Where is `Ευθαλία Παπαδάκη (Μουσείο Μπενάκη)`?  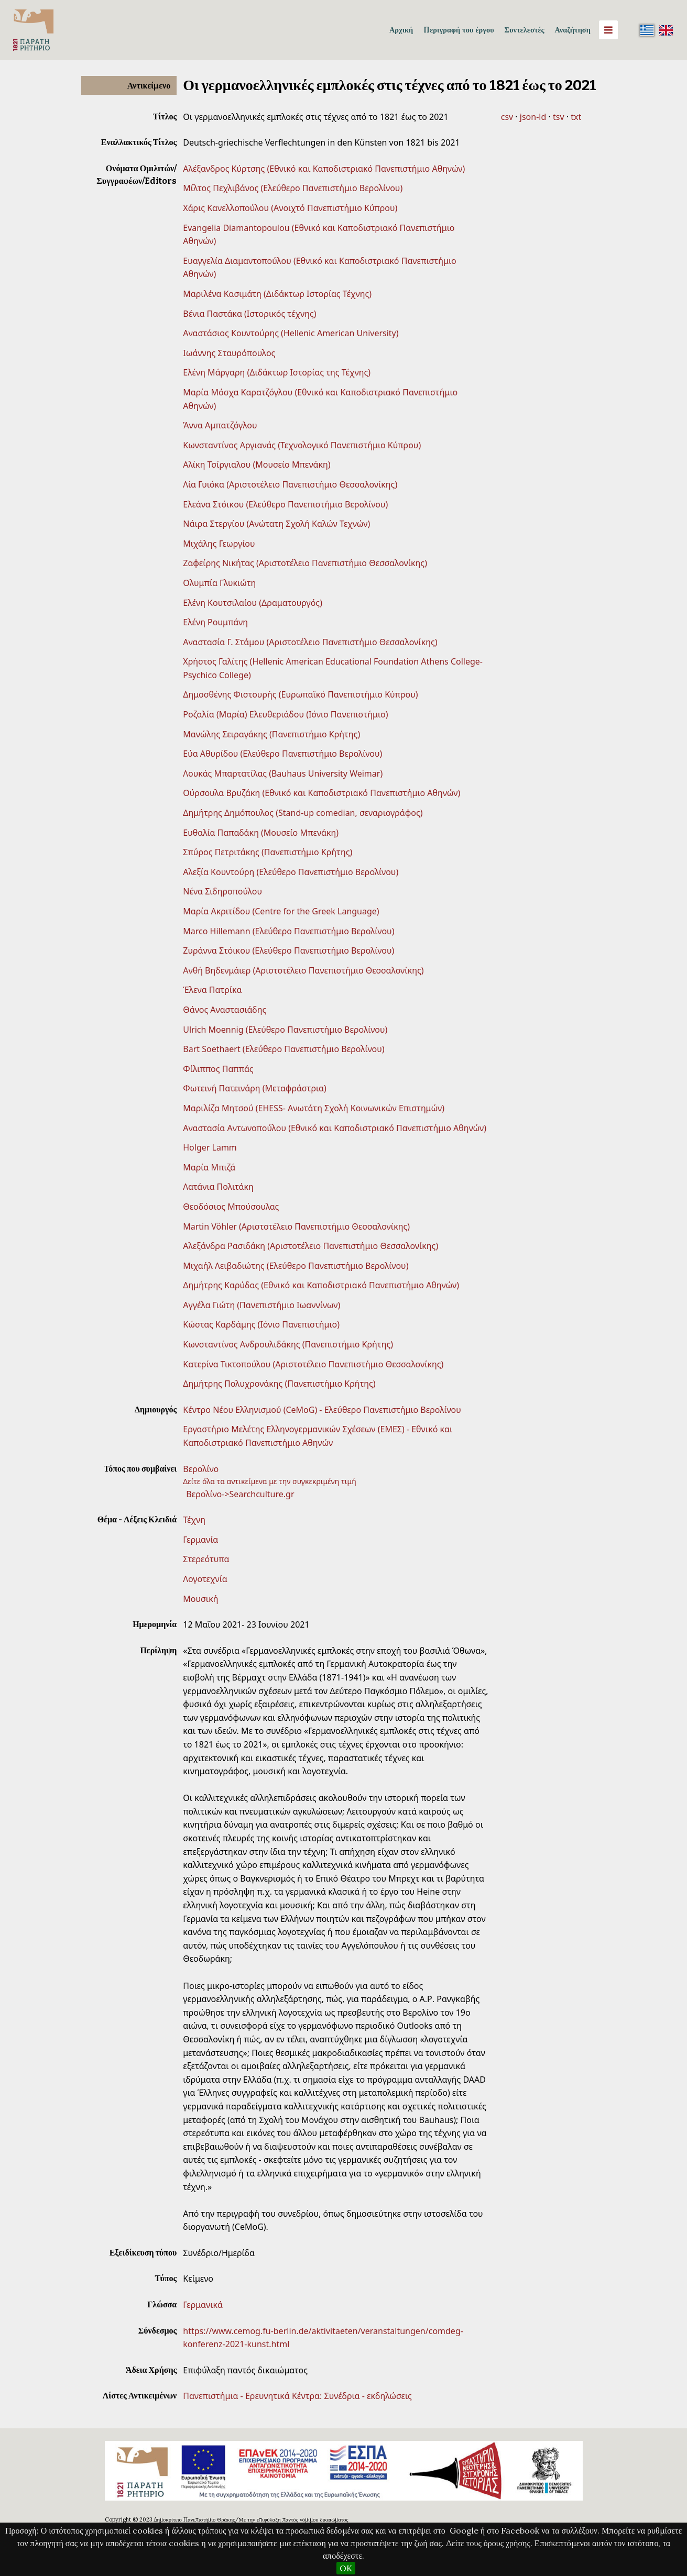 Ευθαλία Παπαδάκη (Μουσείο Μπενάκη) is located at coordinates (261, 832).